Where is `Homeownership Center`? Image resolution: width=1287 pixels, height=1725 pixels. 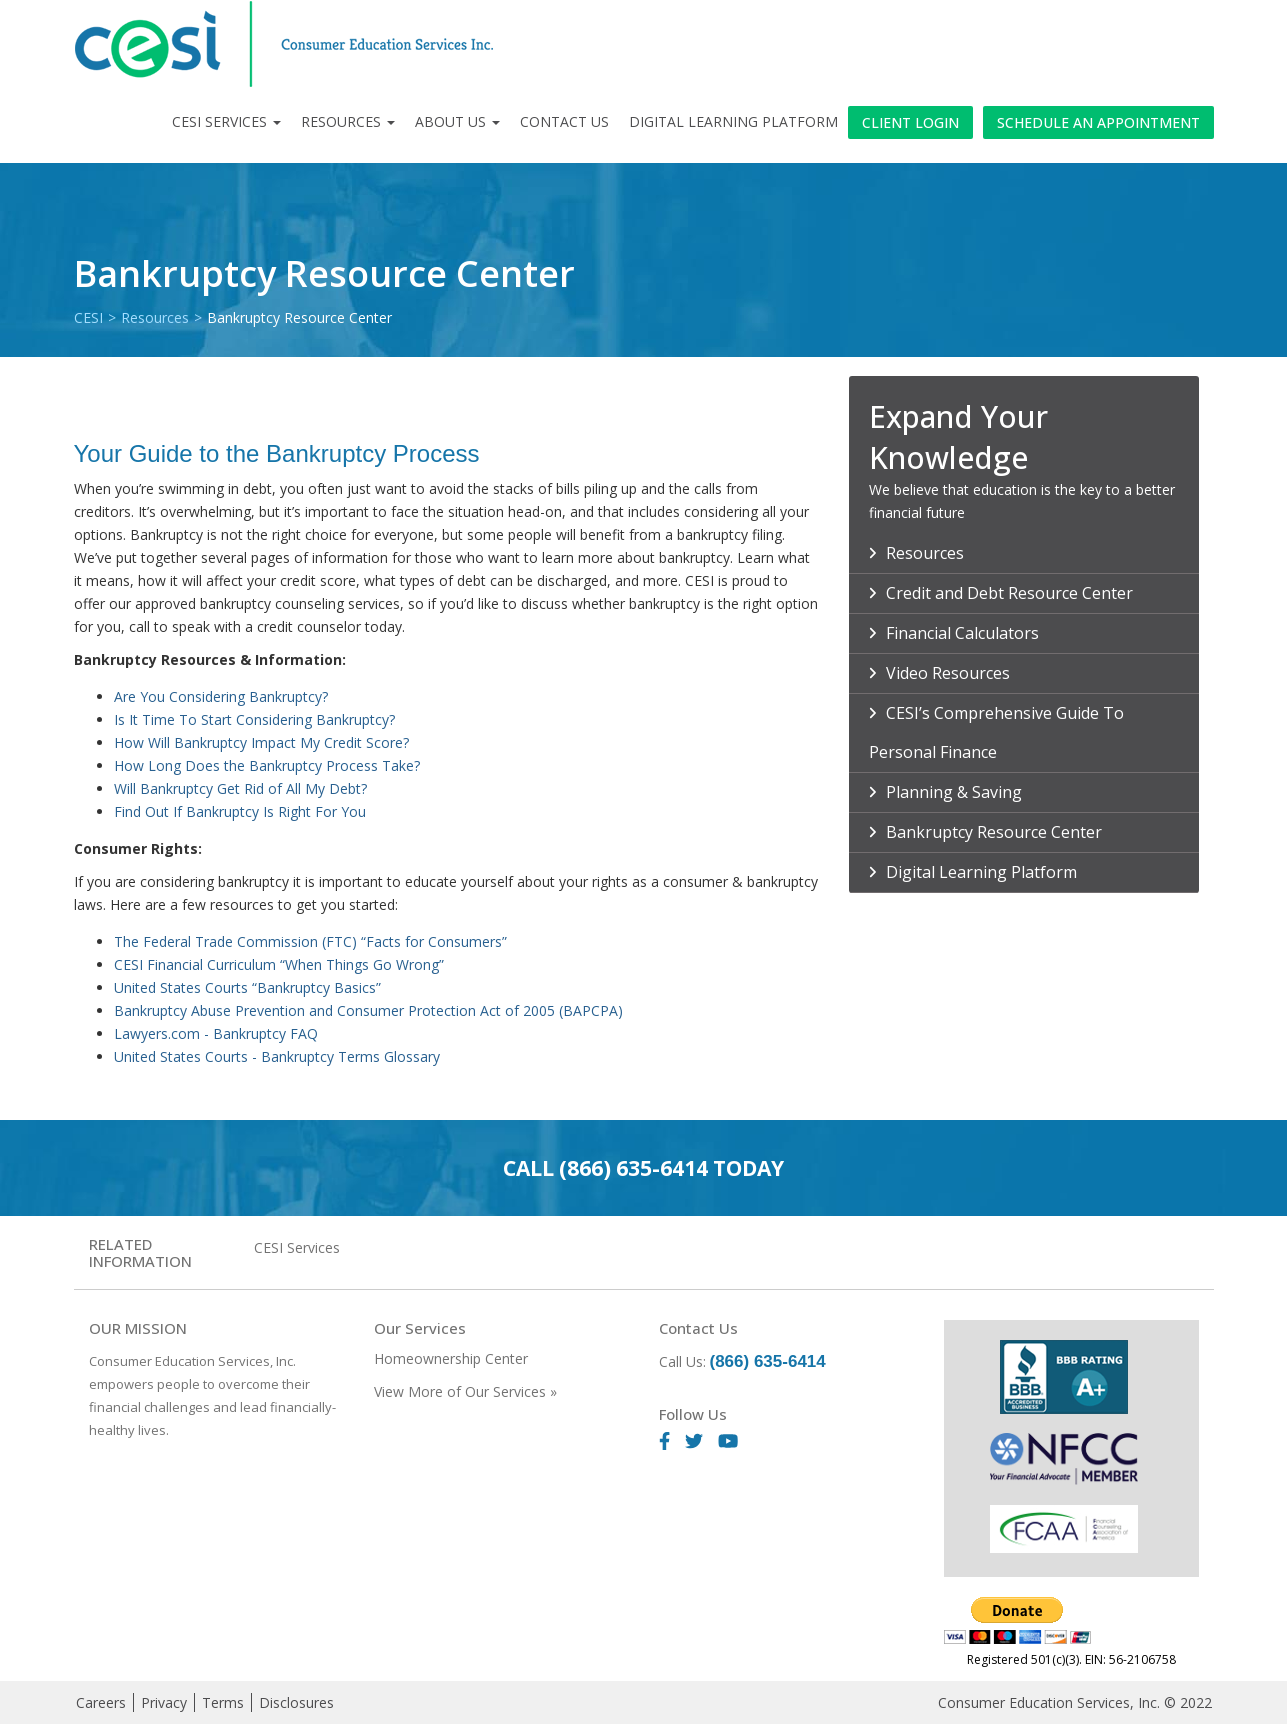
Homeownership Center is located at coordinates (451, 1358).